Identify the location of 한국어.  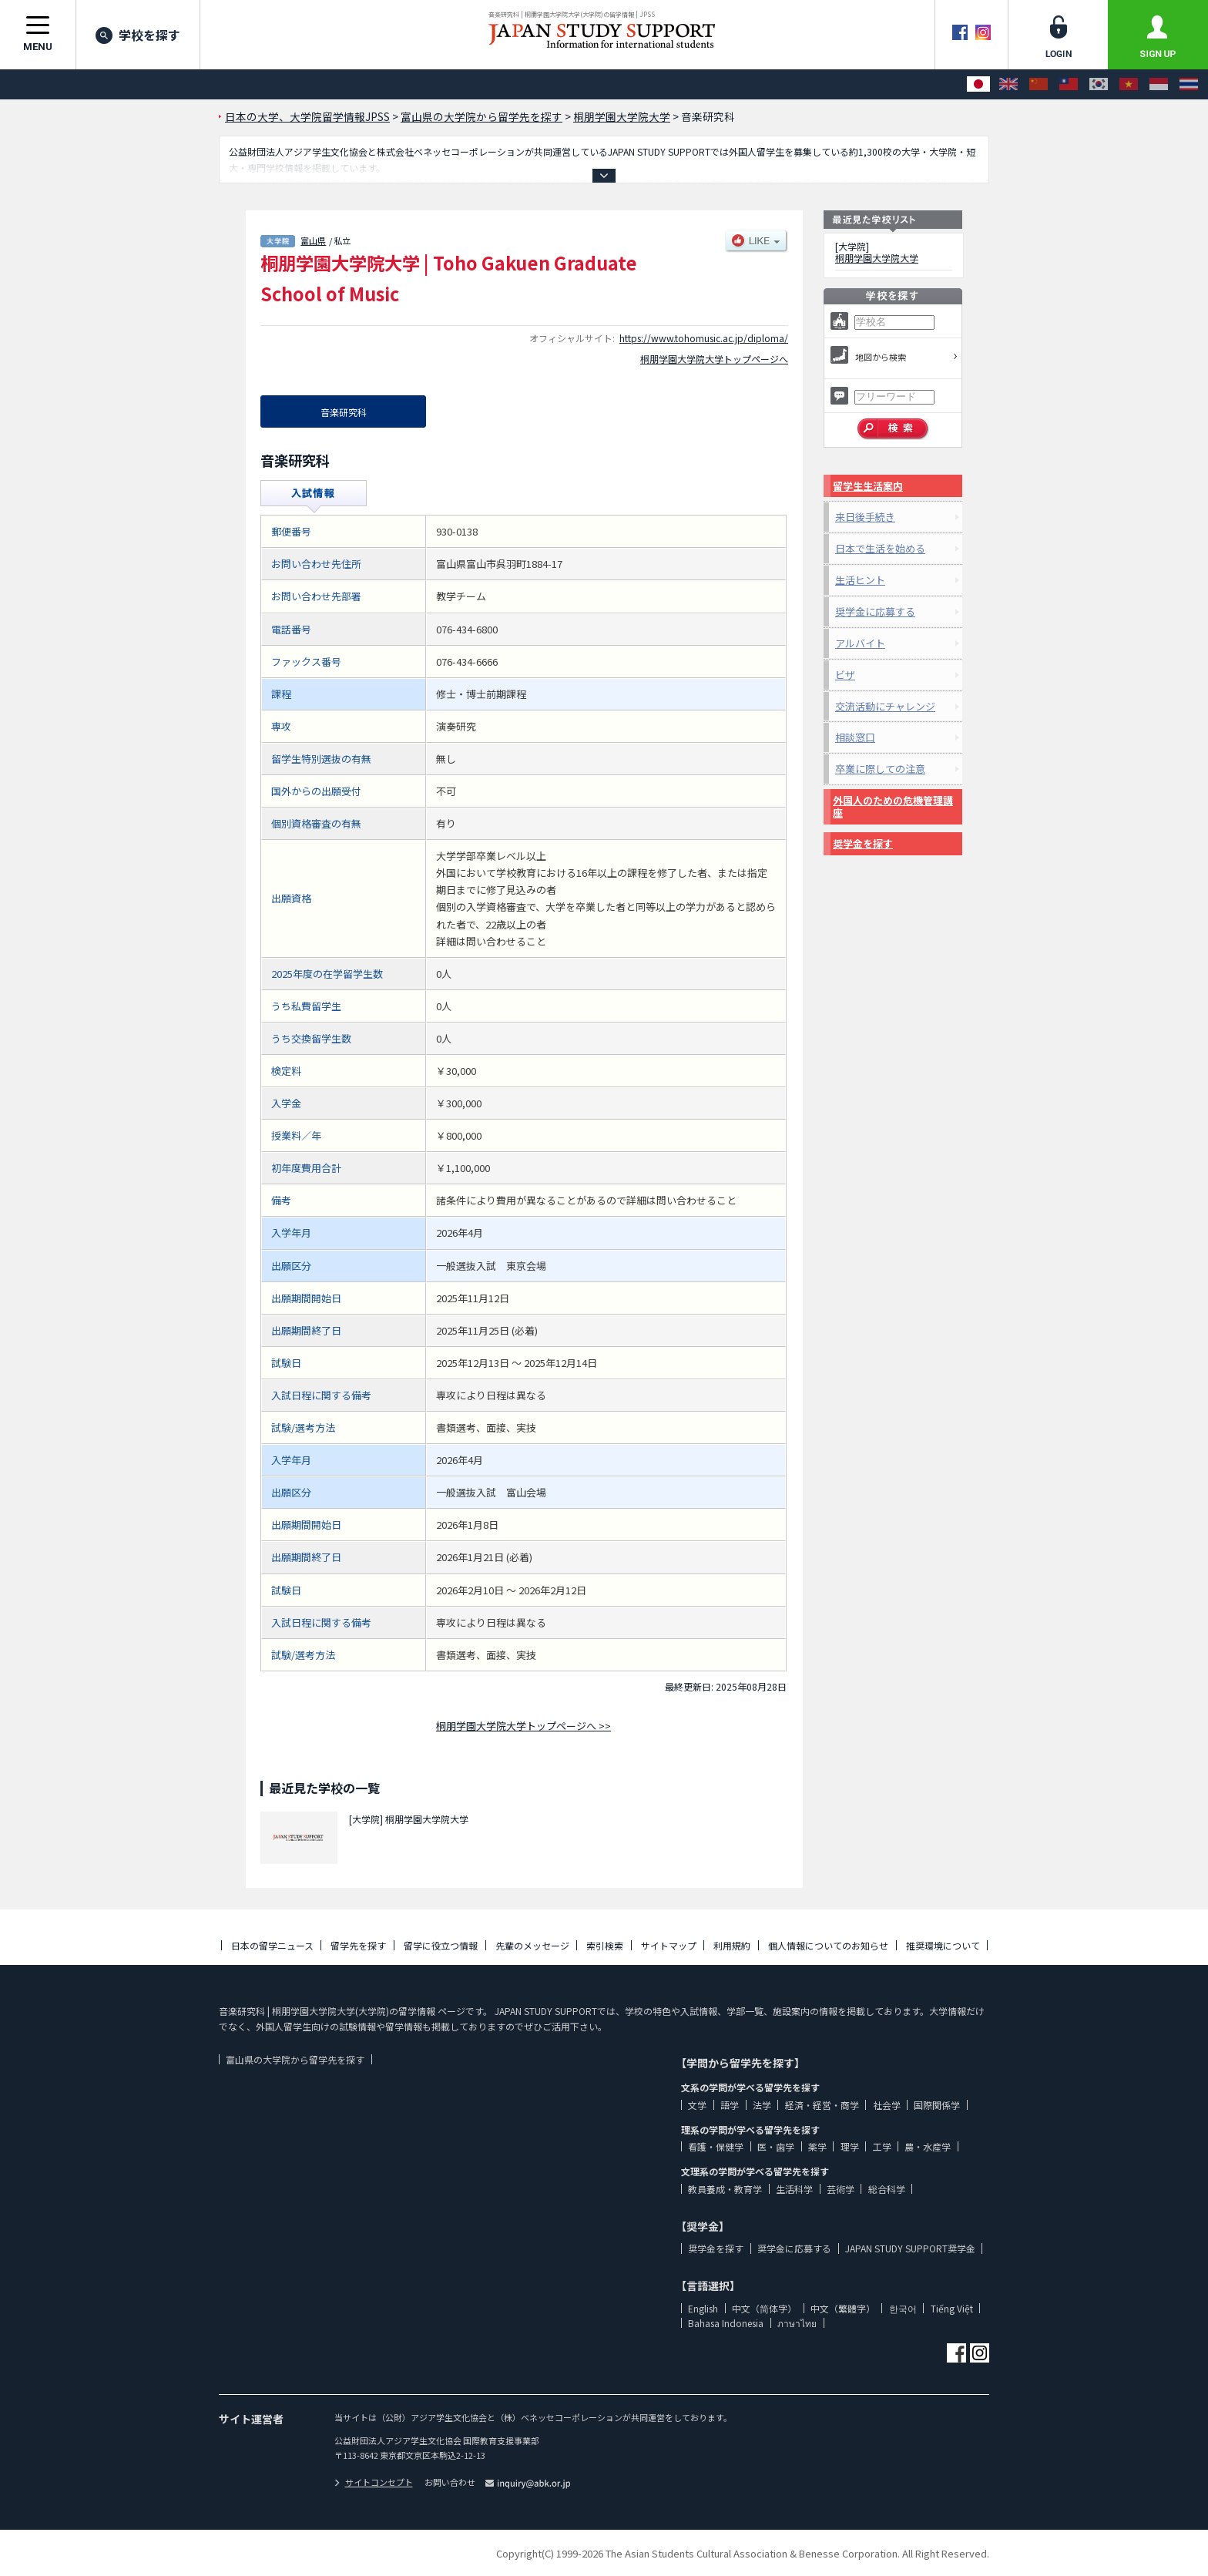
(903, 2308).